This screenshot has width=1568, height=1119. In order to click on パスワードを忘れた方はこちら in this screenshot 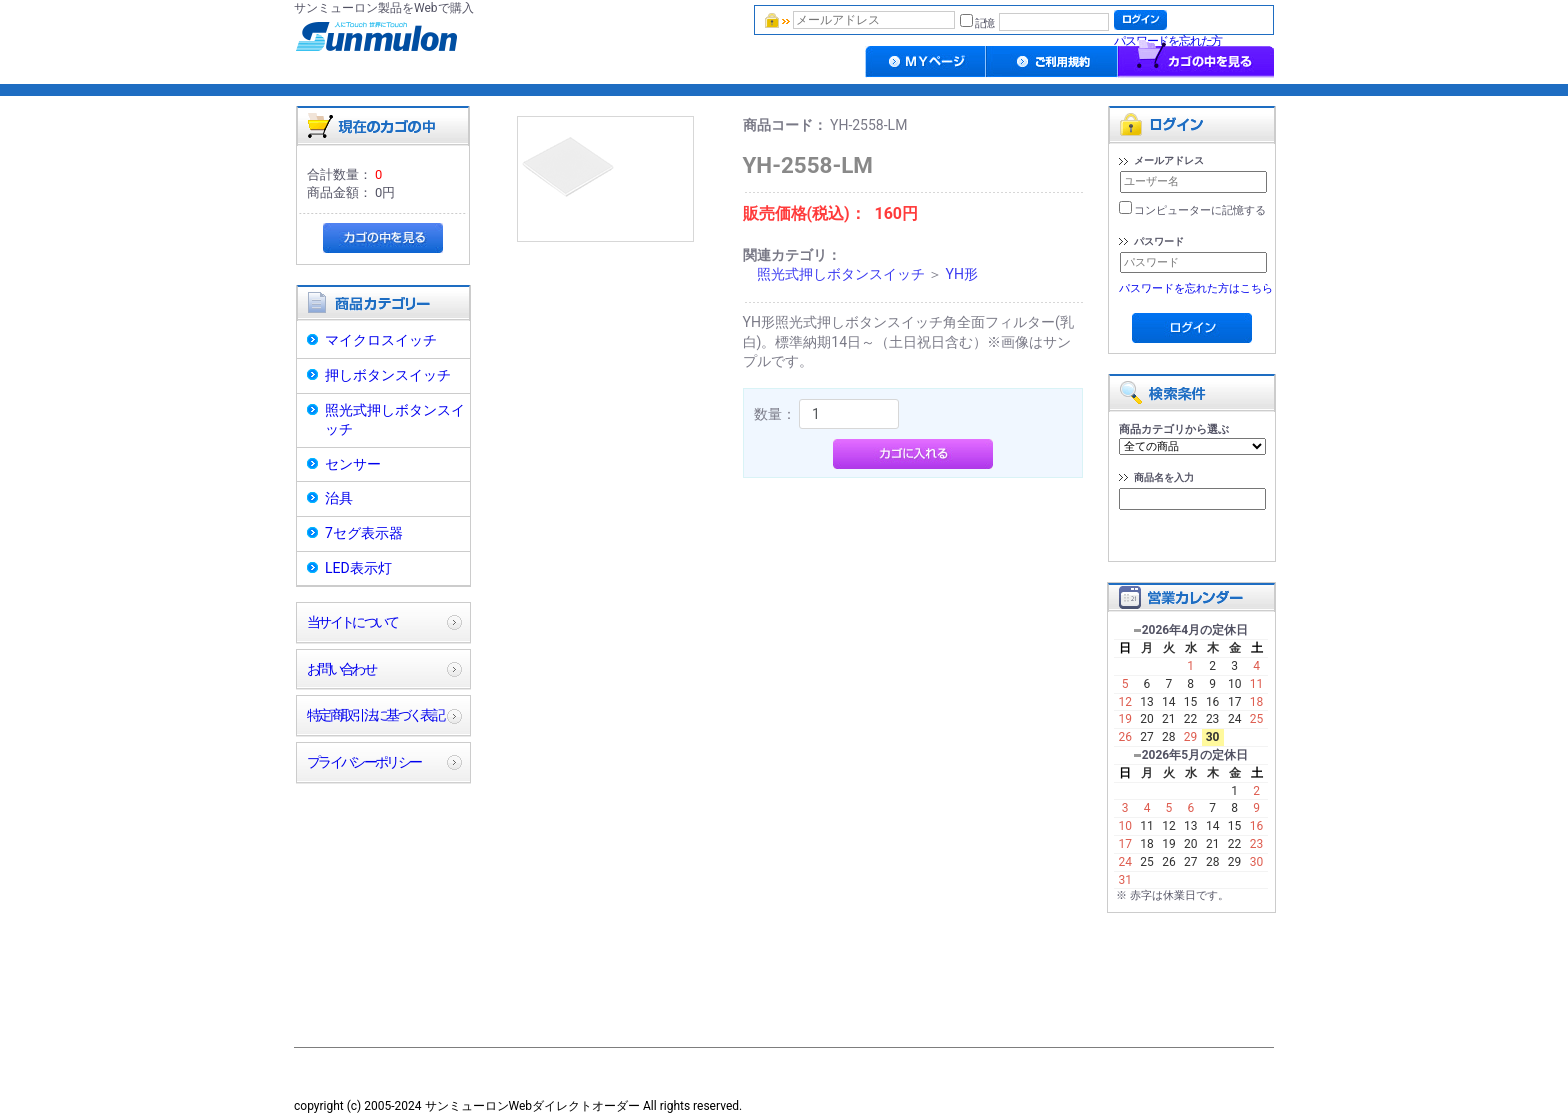, I will do `click(1196, 288)`.